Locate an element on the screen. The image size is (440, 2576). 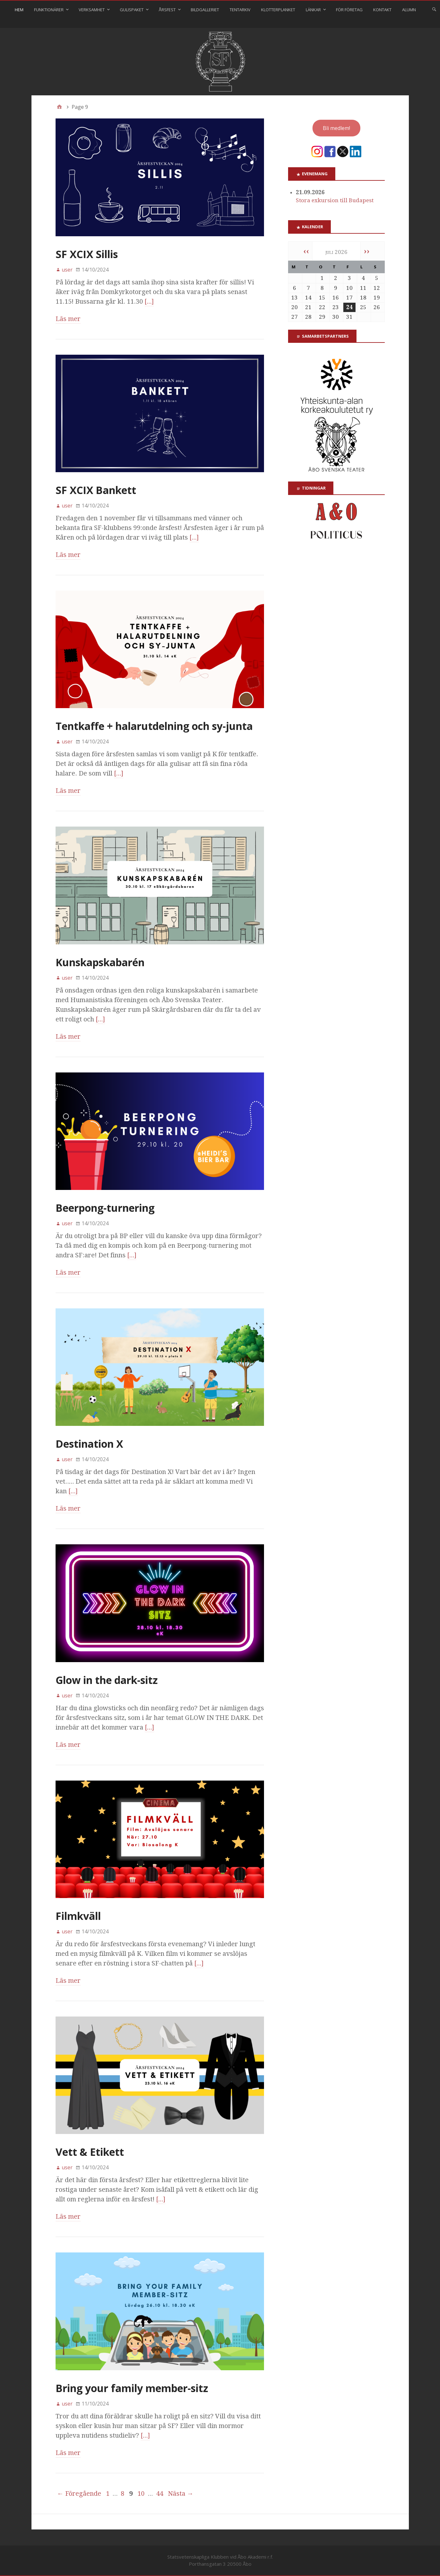
Årsfest is located at coordinates (167, 10).